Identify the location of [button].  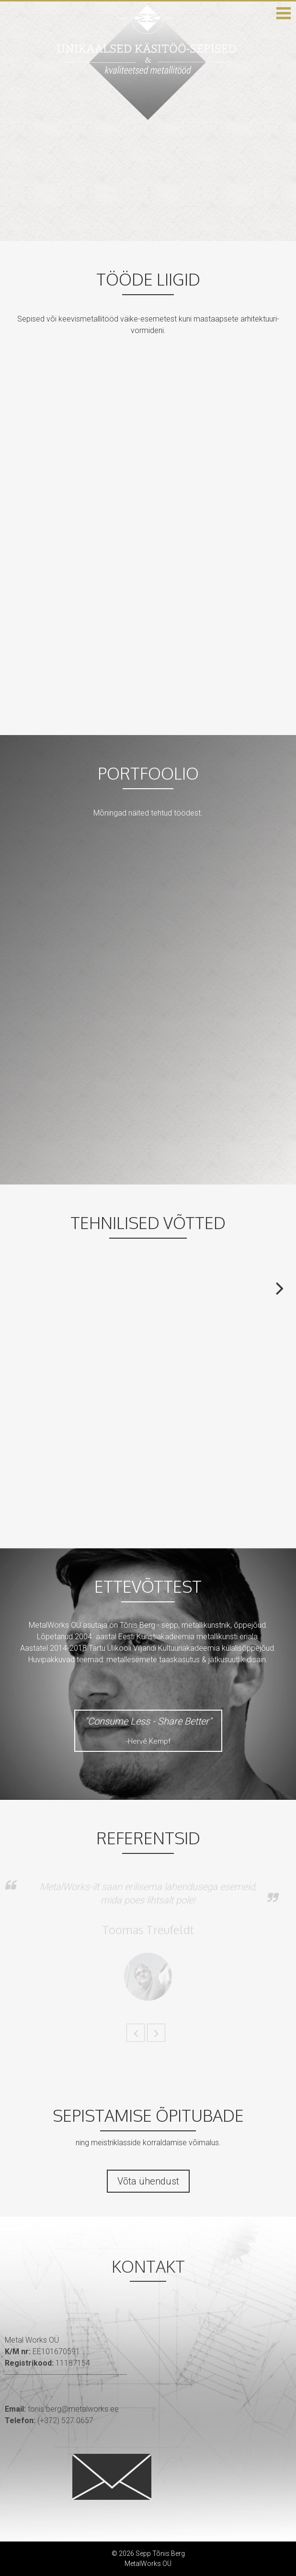
(283, 13).